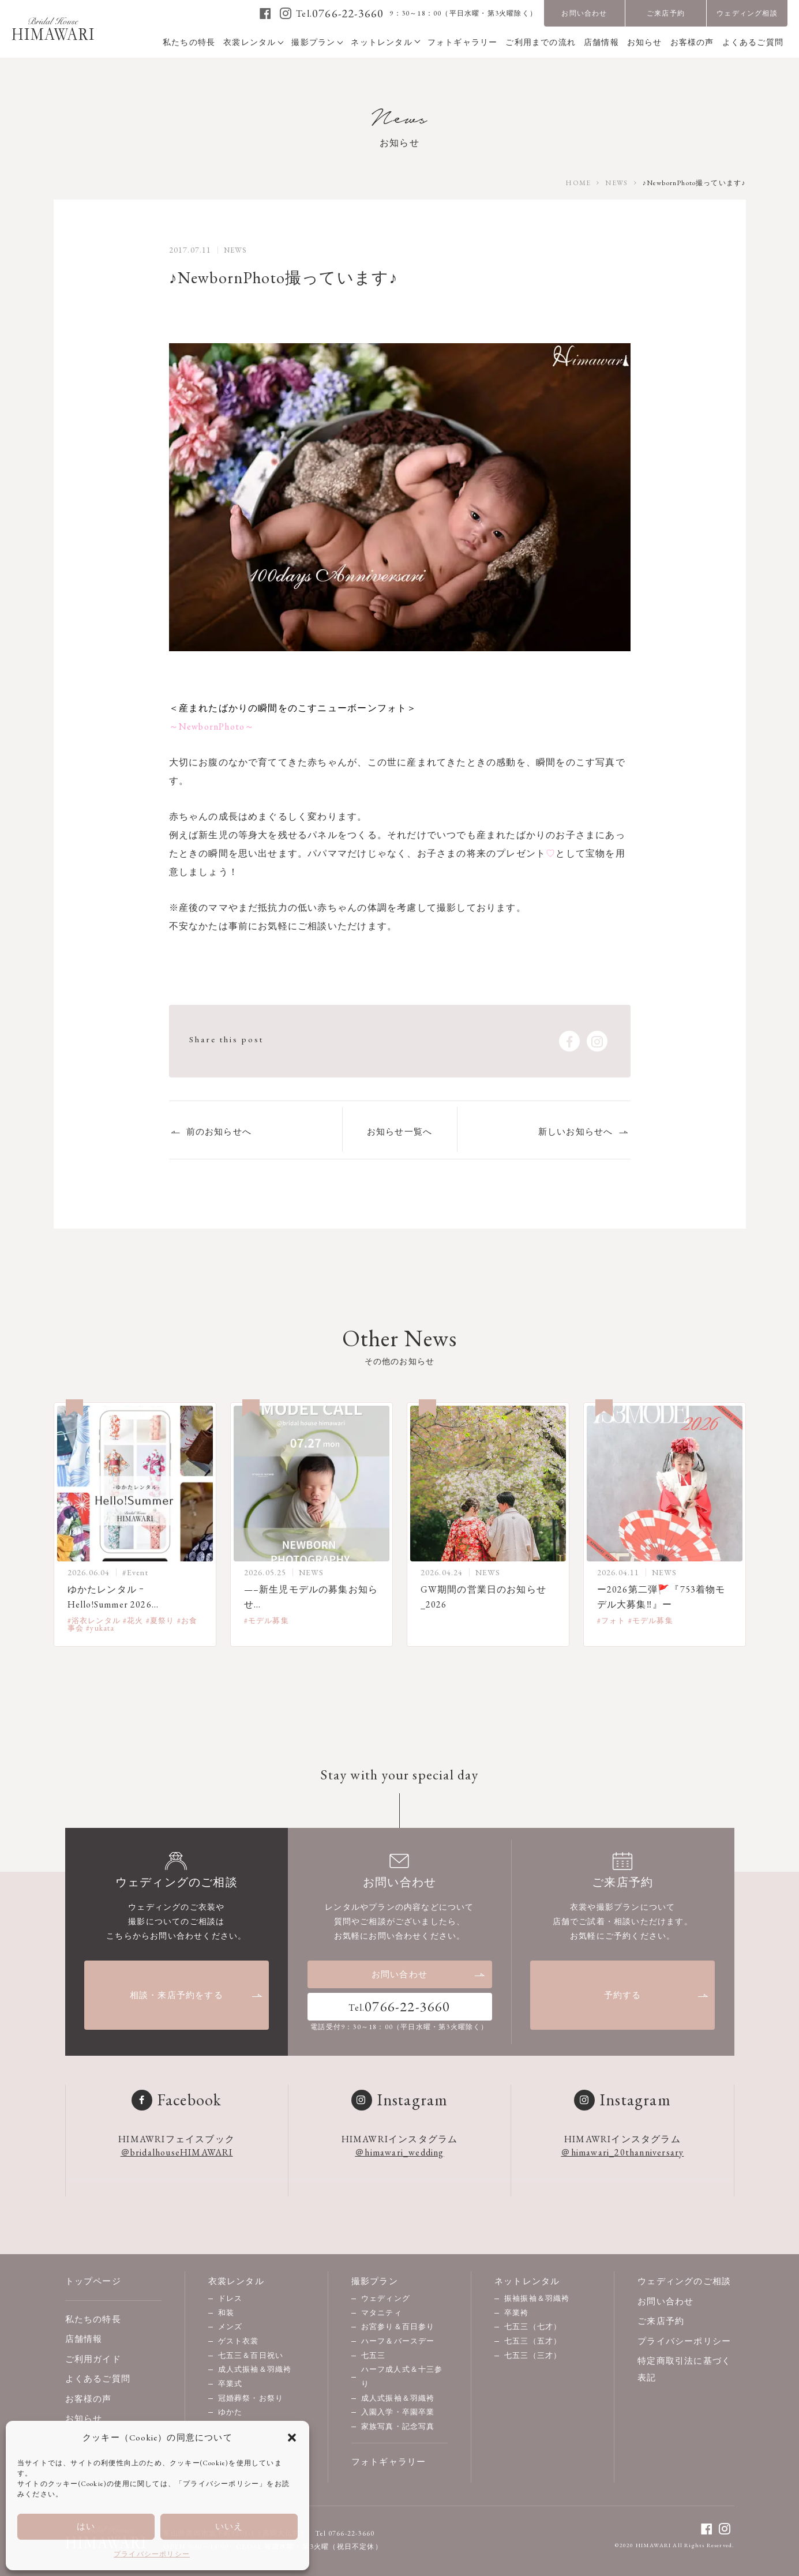  What do you see at coordinates (684, 2280) in the screenshot?
I see `ウェディングのご相談` at bounding box center [684, 2280].